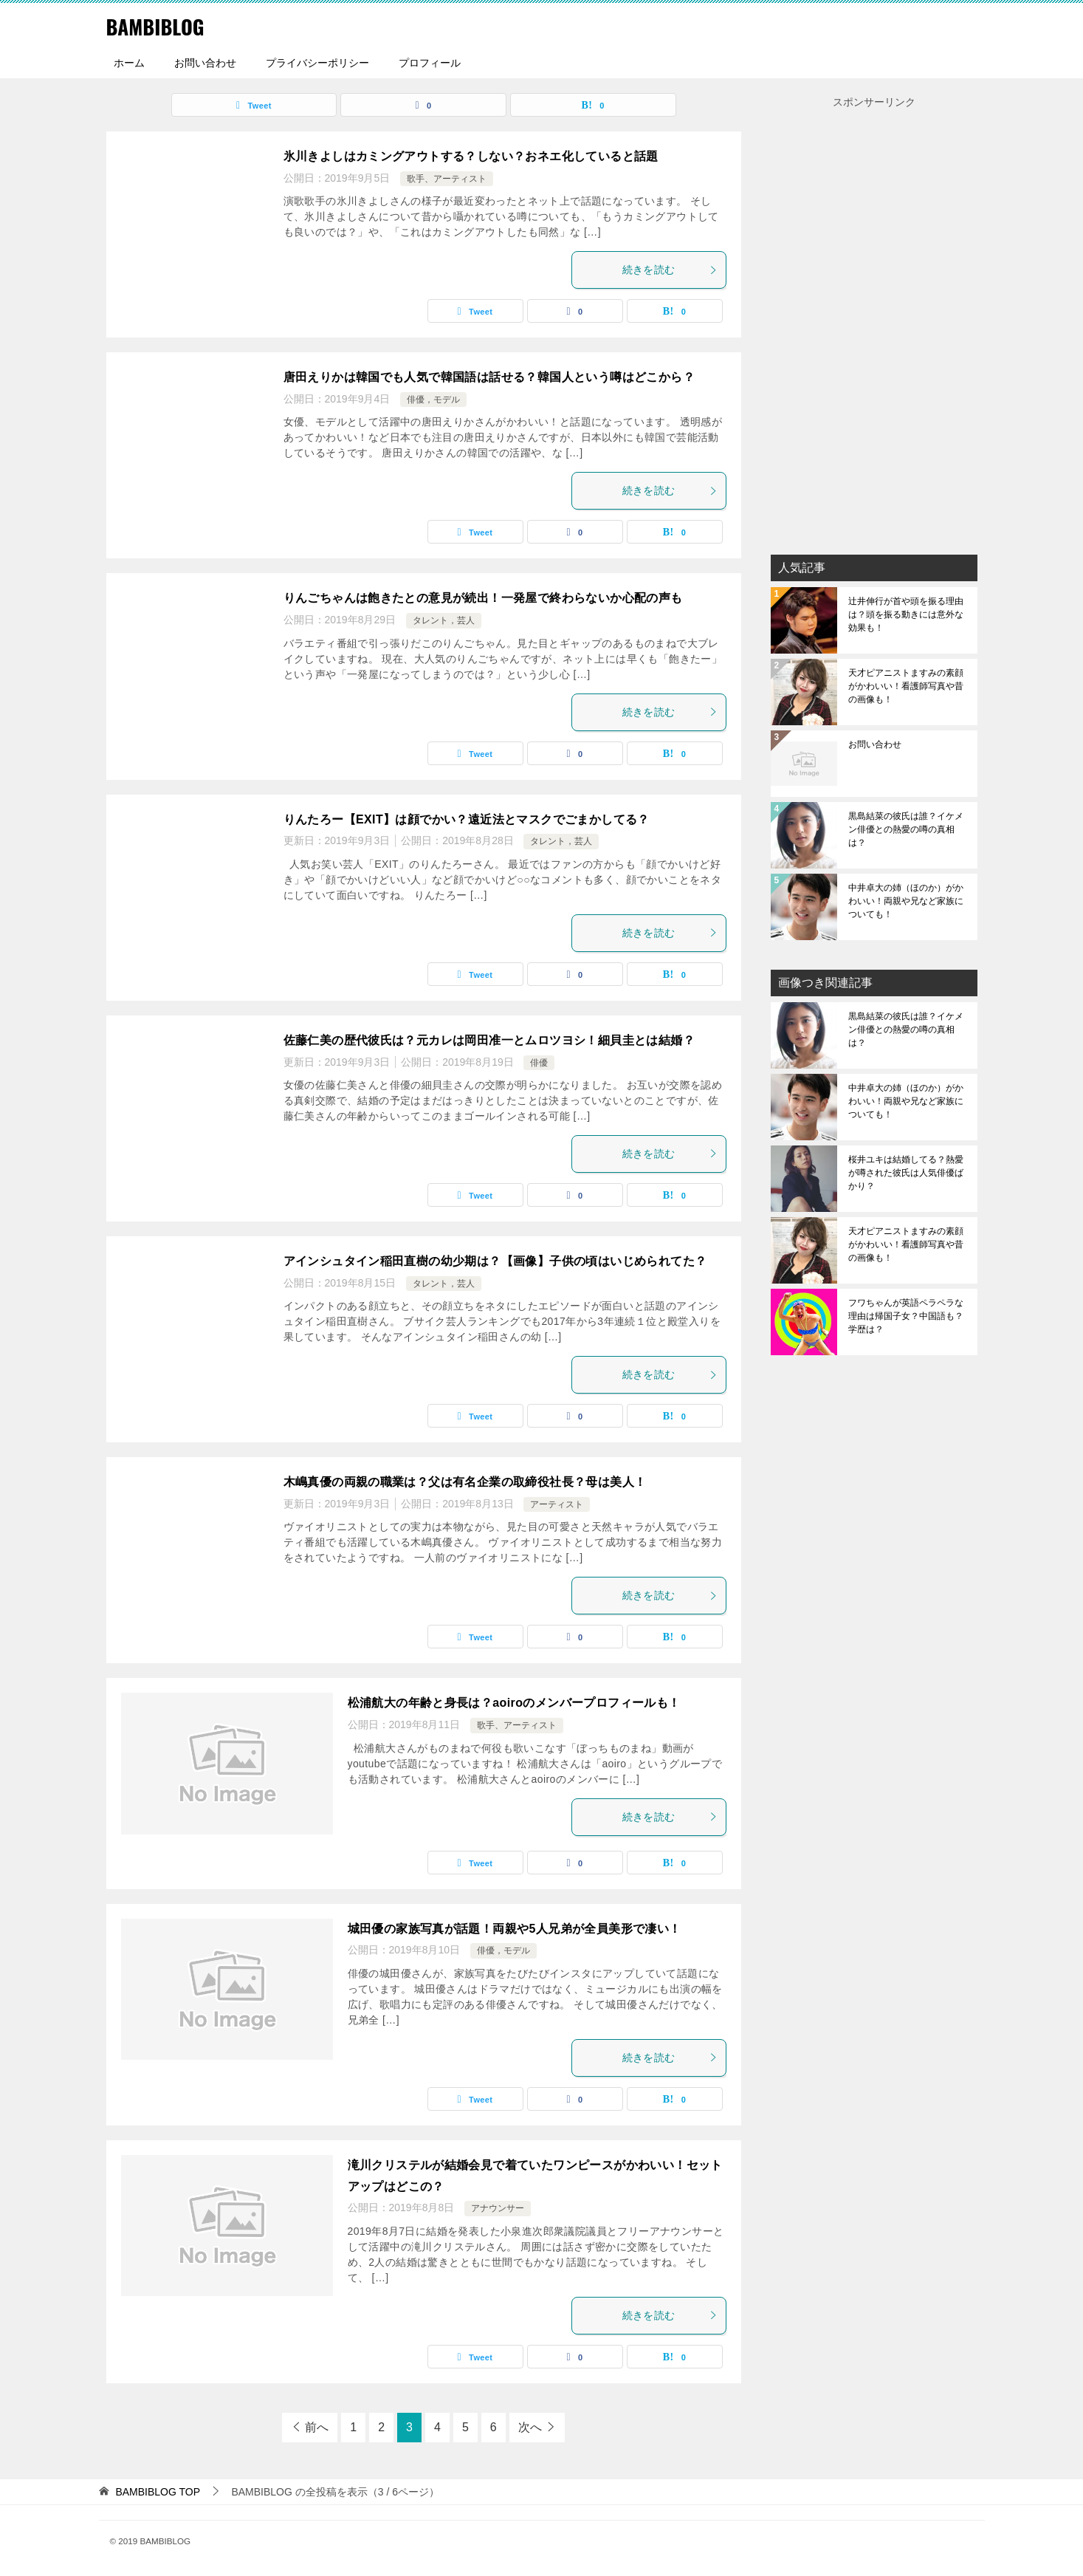 The height and width of the screenshot is (2576, 1083). I want to click on りんたろー【EXIT】は顔でかい？遠近法とマスクでごまかしてる？, so click(466, 819).